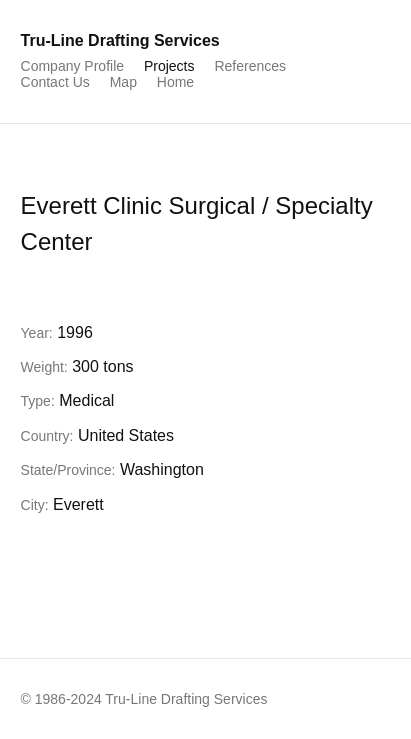 This screenshot has height=739, width=411. I want to click on Home, so click(175, 82).